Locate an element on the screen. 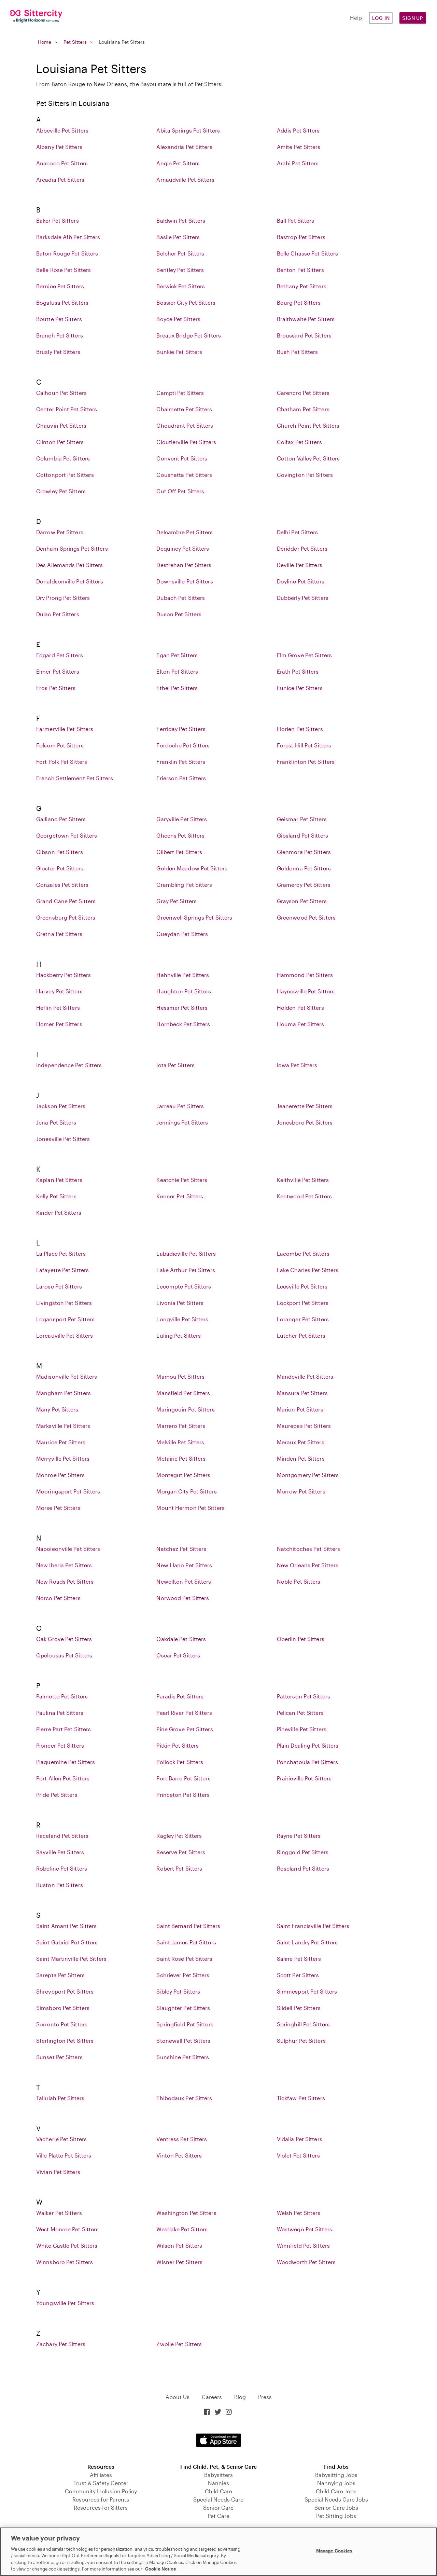 Image resolution: width=437 pixels, height=2576 pixels. Anacoco Pet Sitters is located at coordinates (62, 163).